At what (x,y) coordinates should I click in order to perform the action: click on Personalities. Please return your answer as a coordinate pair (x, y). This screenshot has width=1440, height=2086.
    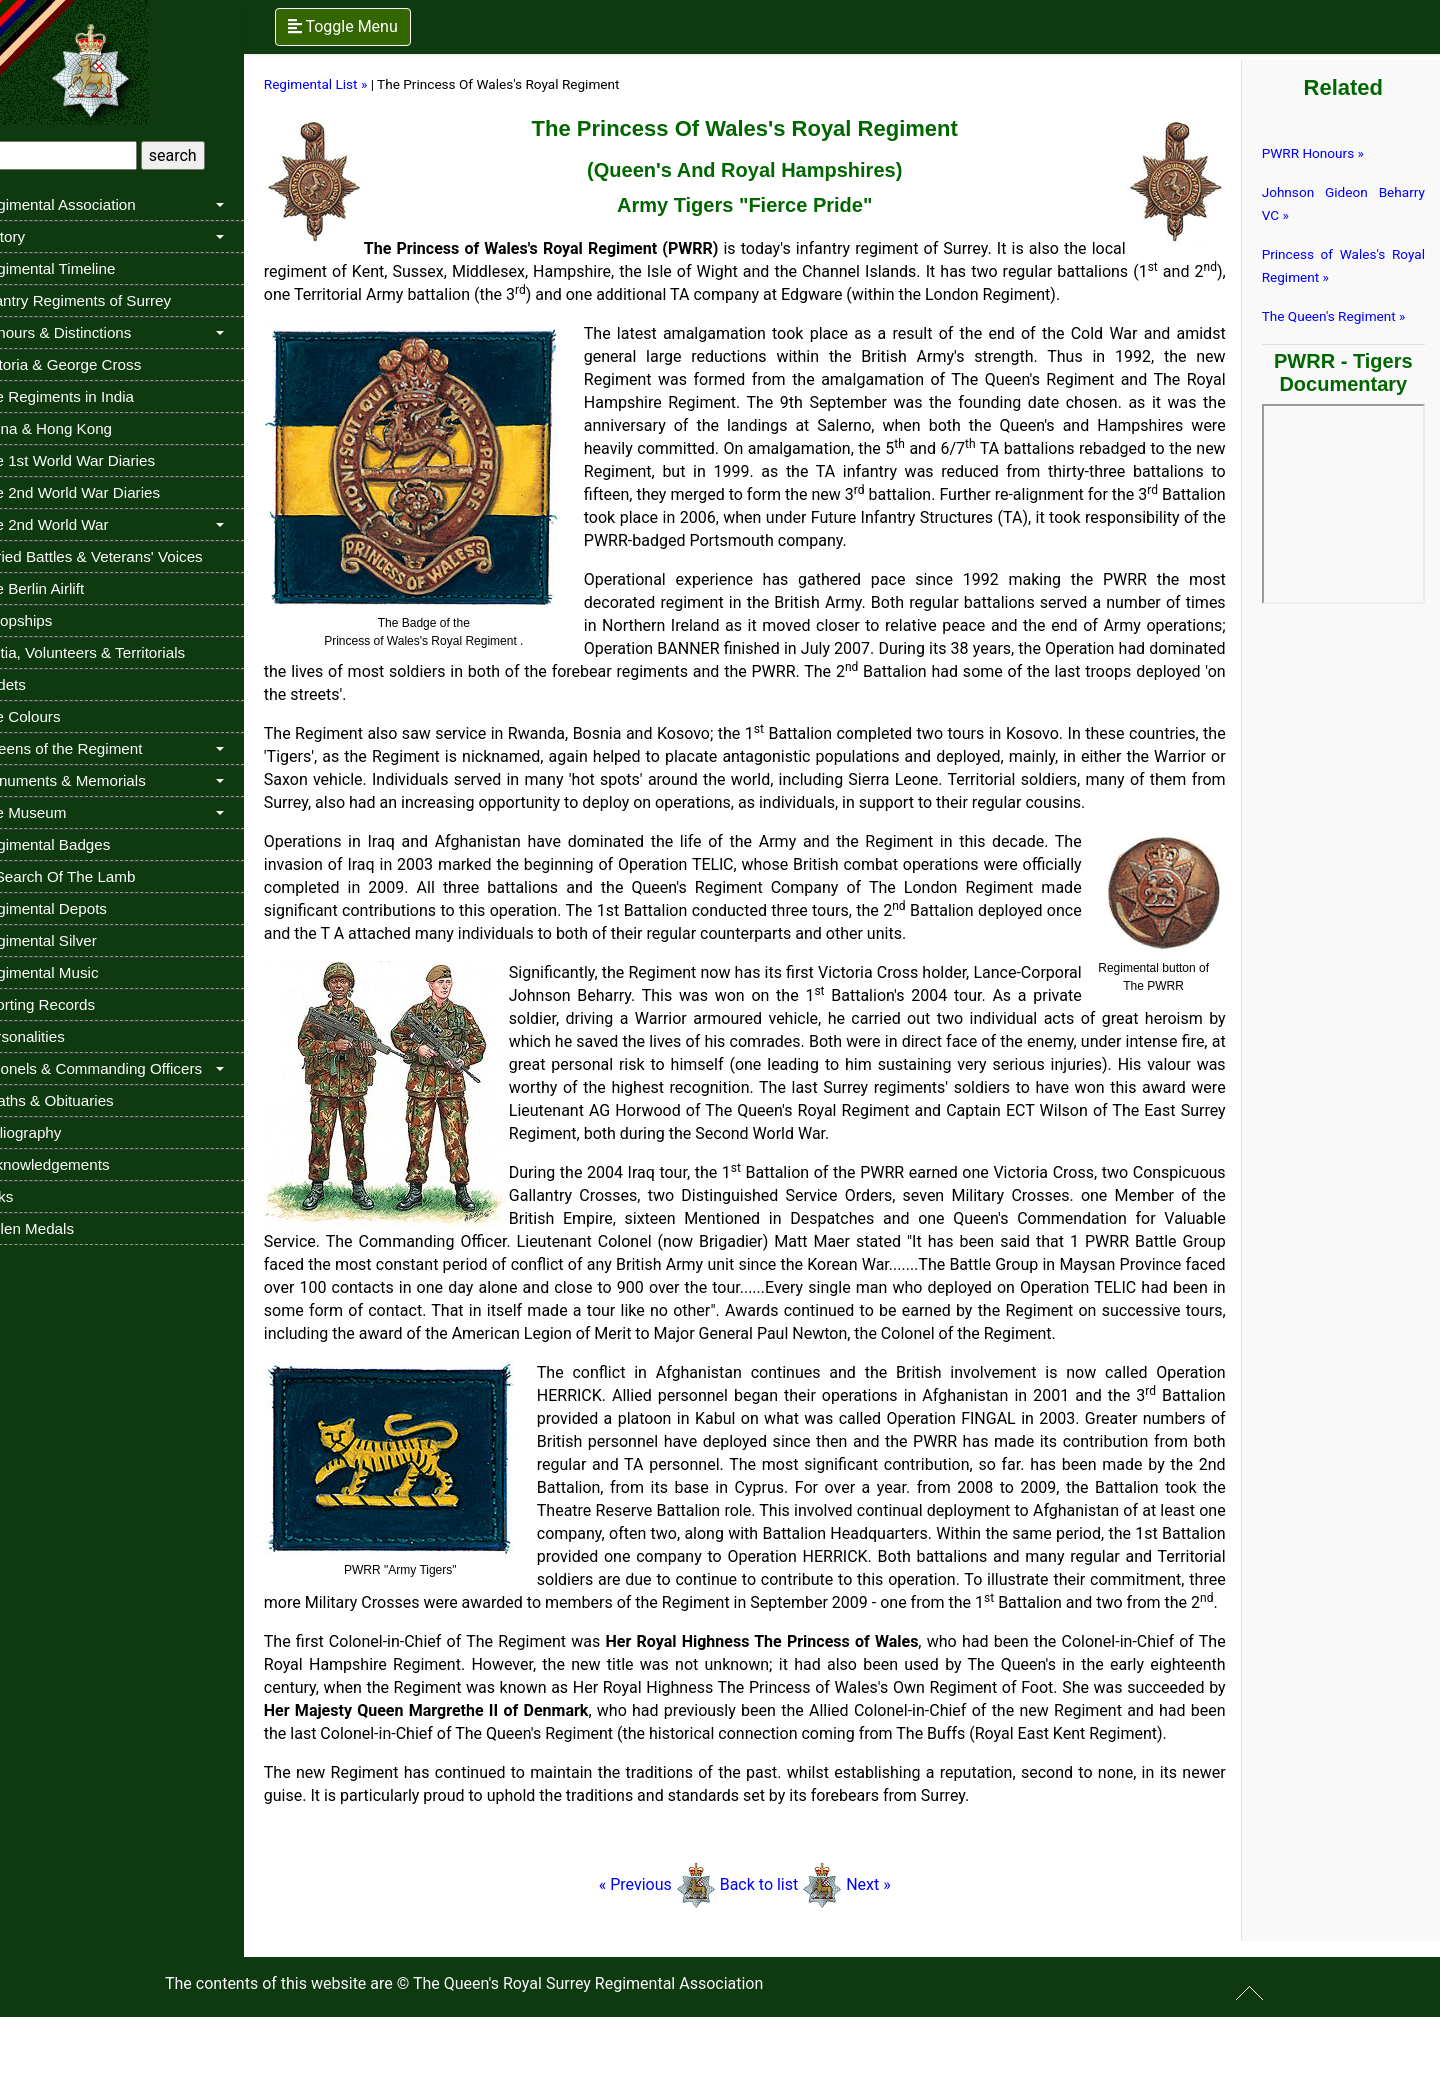
    Looking at the image, I should click on (57, 1036).